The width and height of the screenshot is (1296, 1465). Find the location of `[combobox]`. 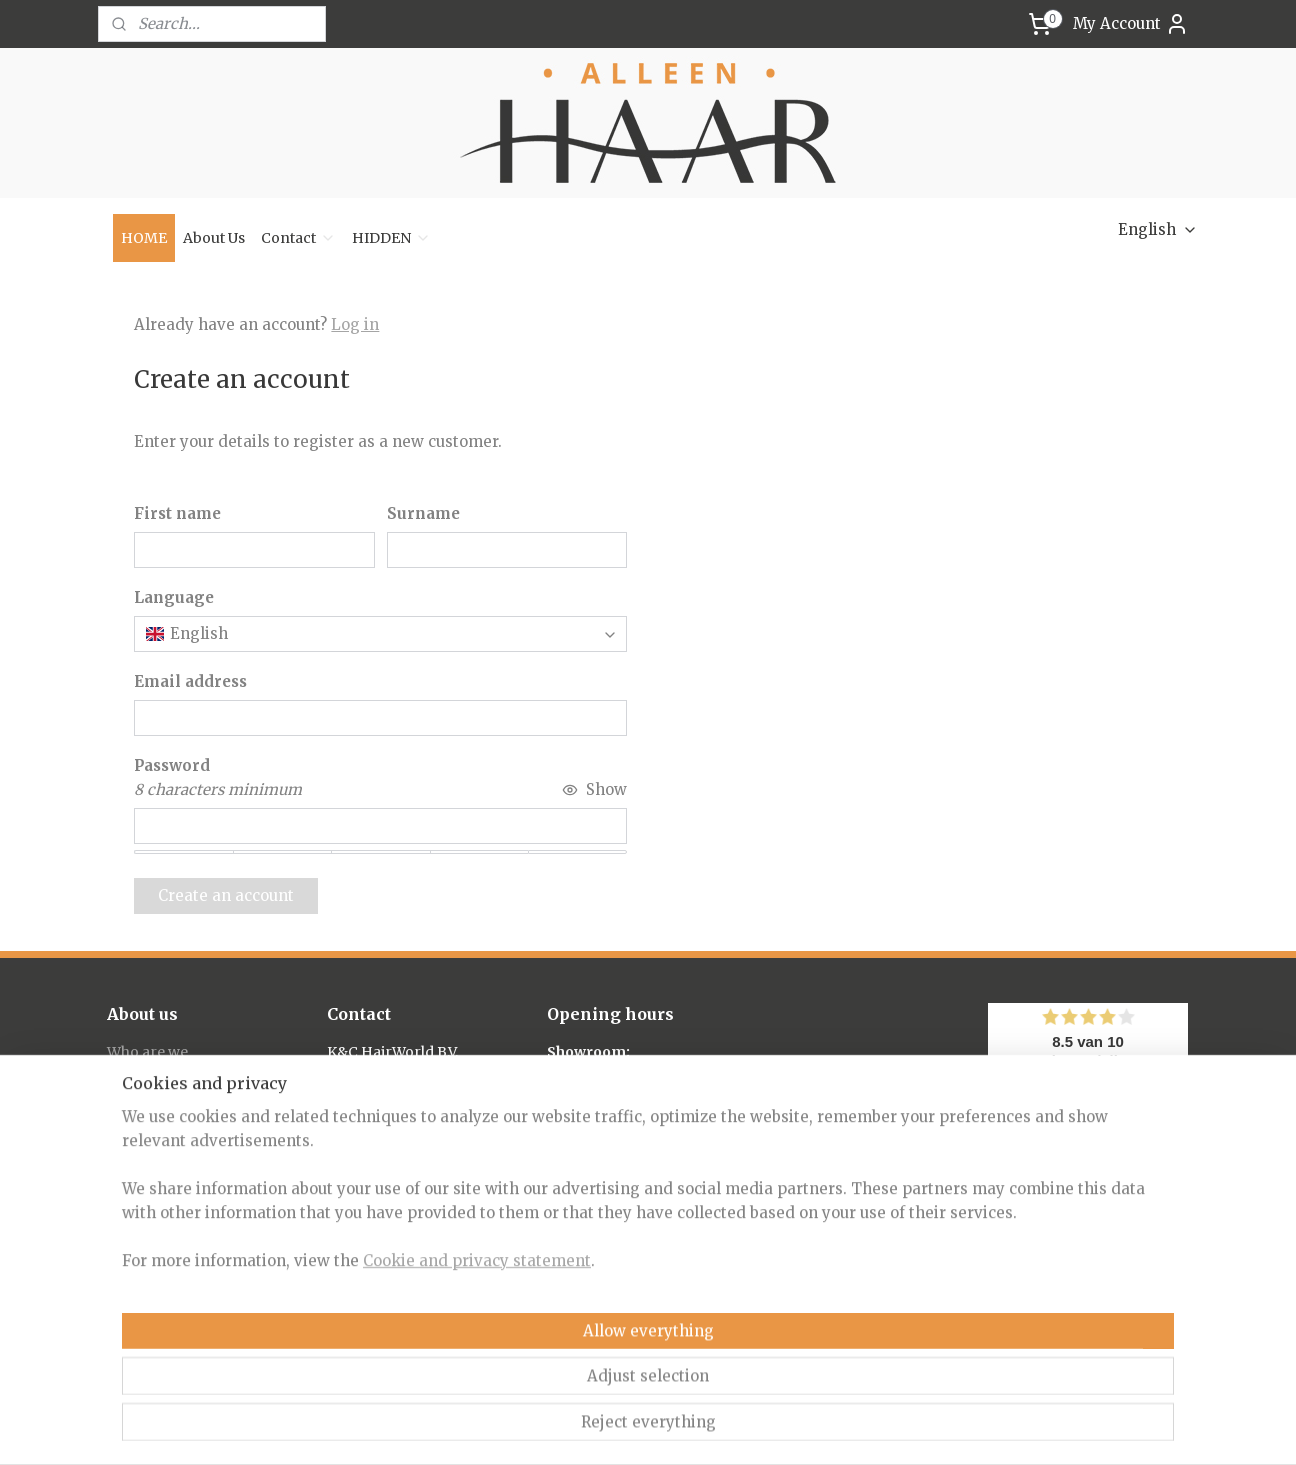

[combobox] is located at coordinates (380, 634).